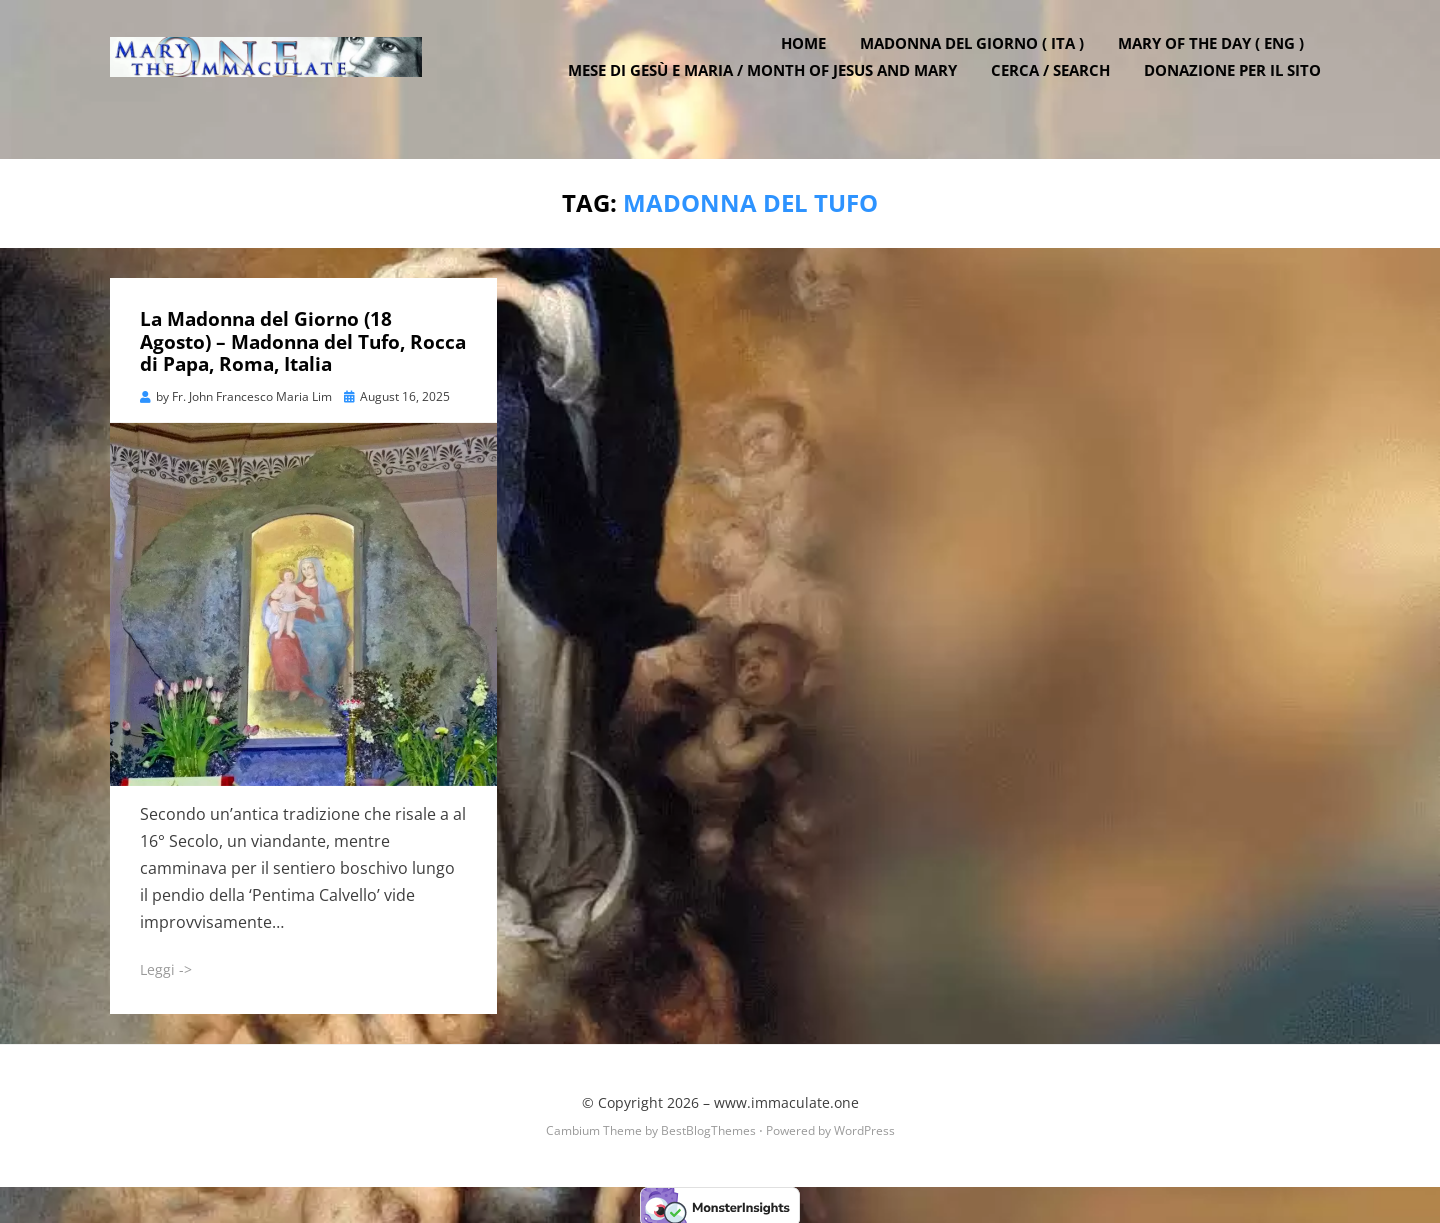 This screenshot has height=1223, width=1440. Describe the element at coordinates (1059, 90) in the screenshot. I see `Cerca / Search` at that location.